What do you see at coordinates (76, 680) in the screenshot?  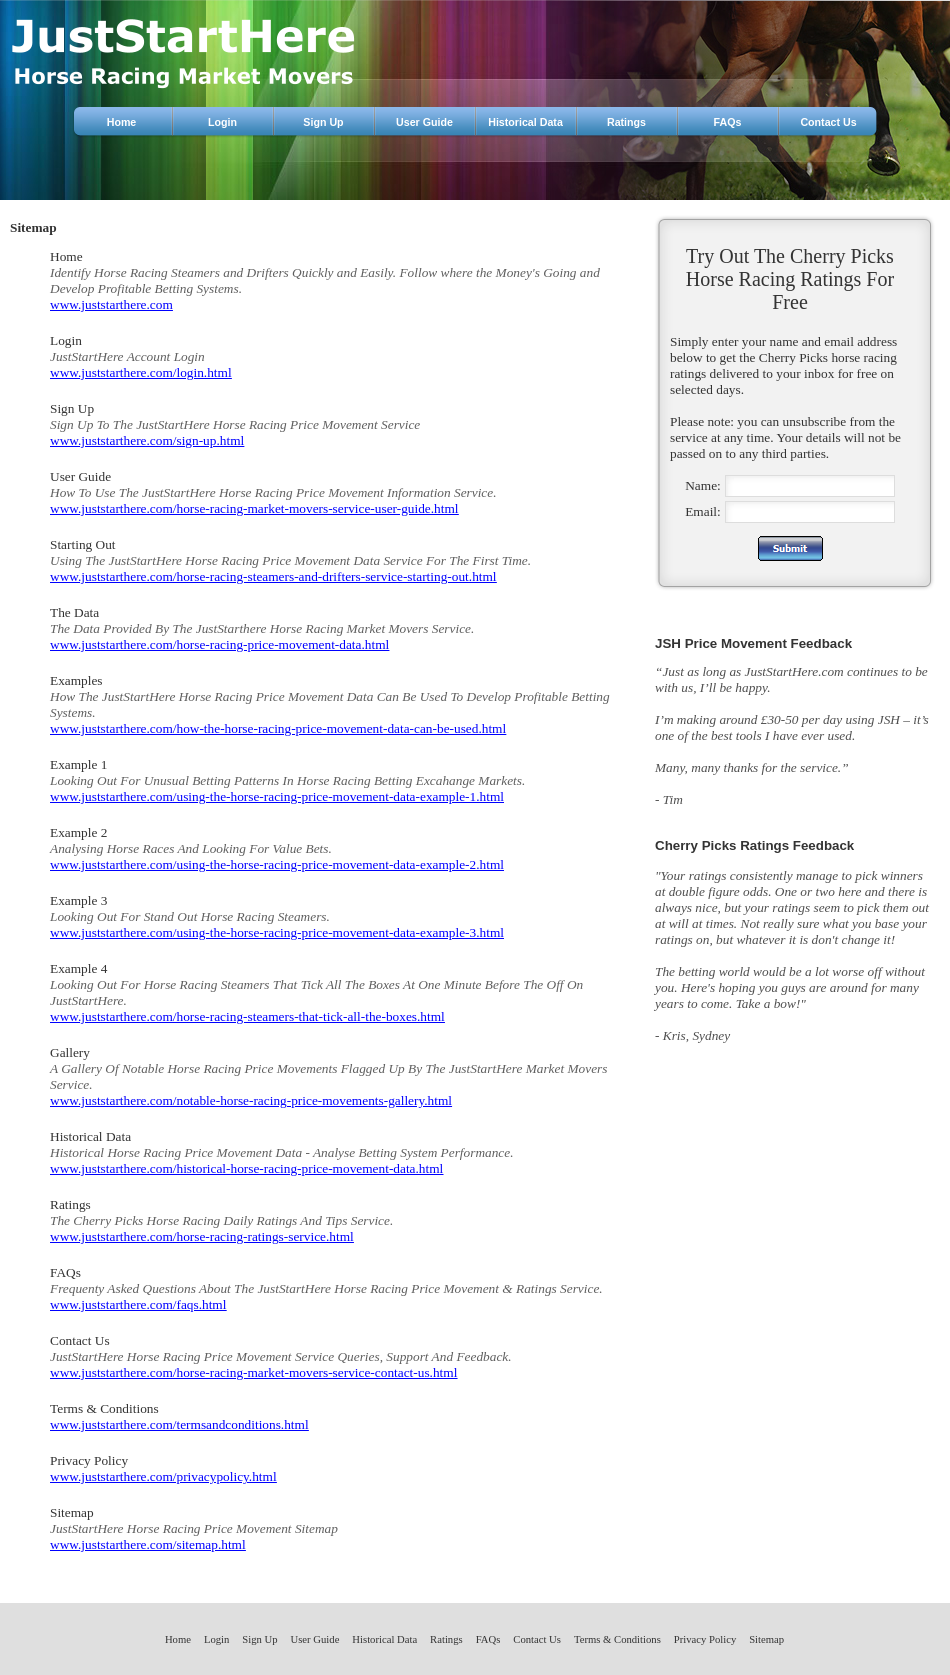 I see `Examples` at bounding box center [76, 680].